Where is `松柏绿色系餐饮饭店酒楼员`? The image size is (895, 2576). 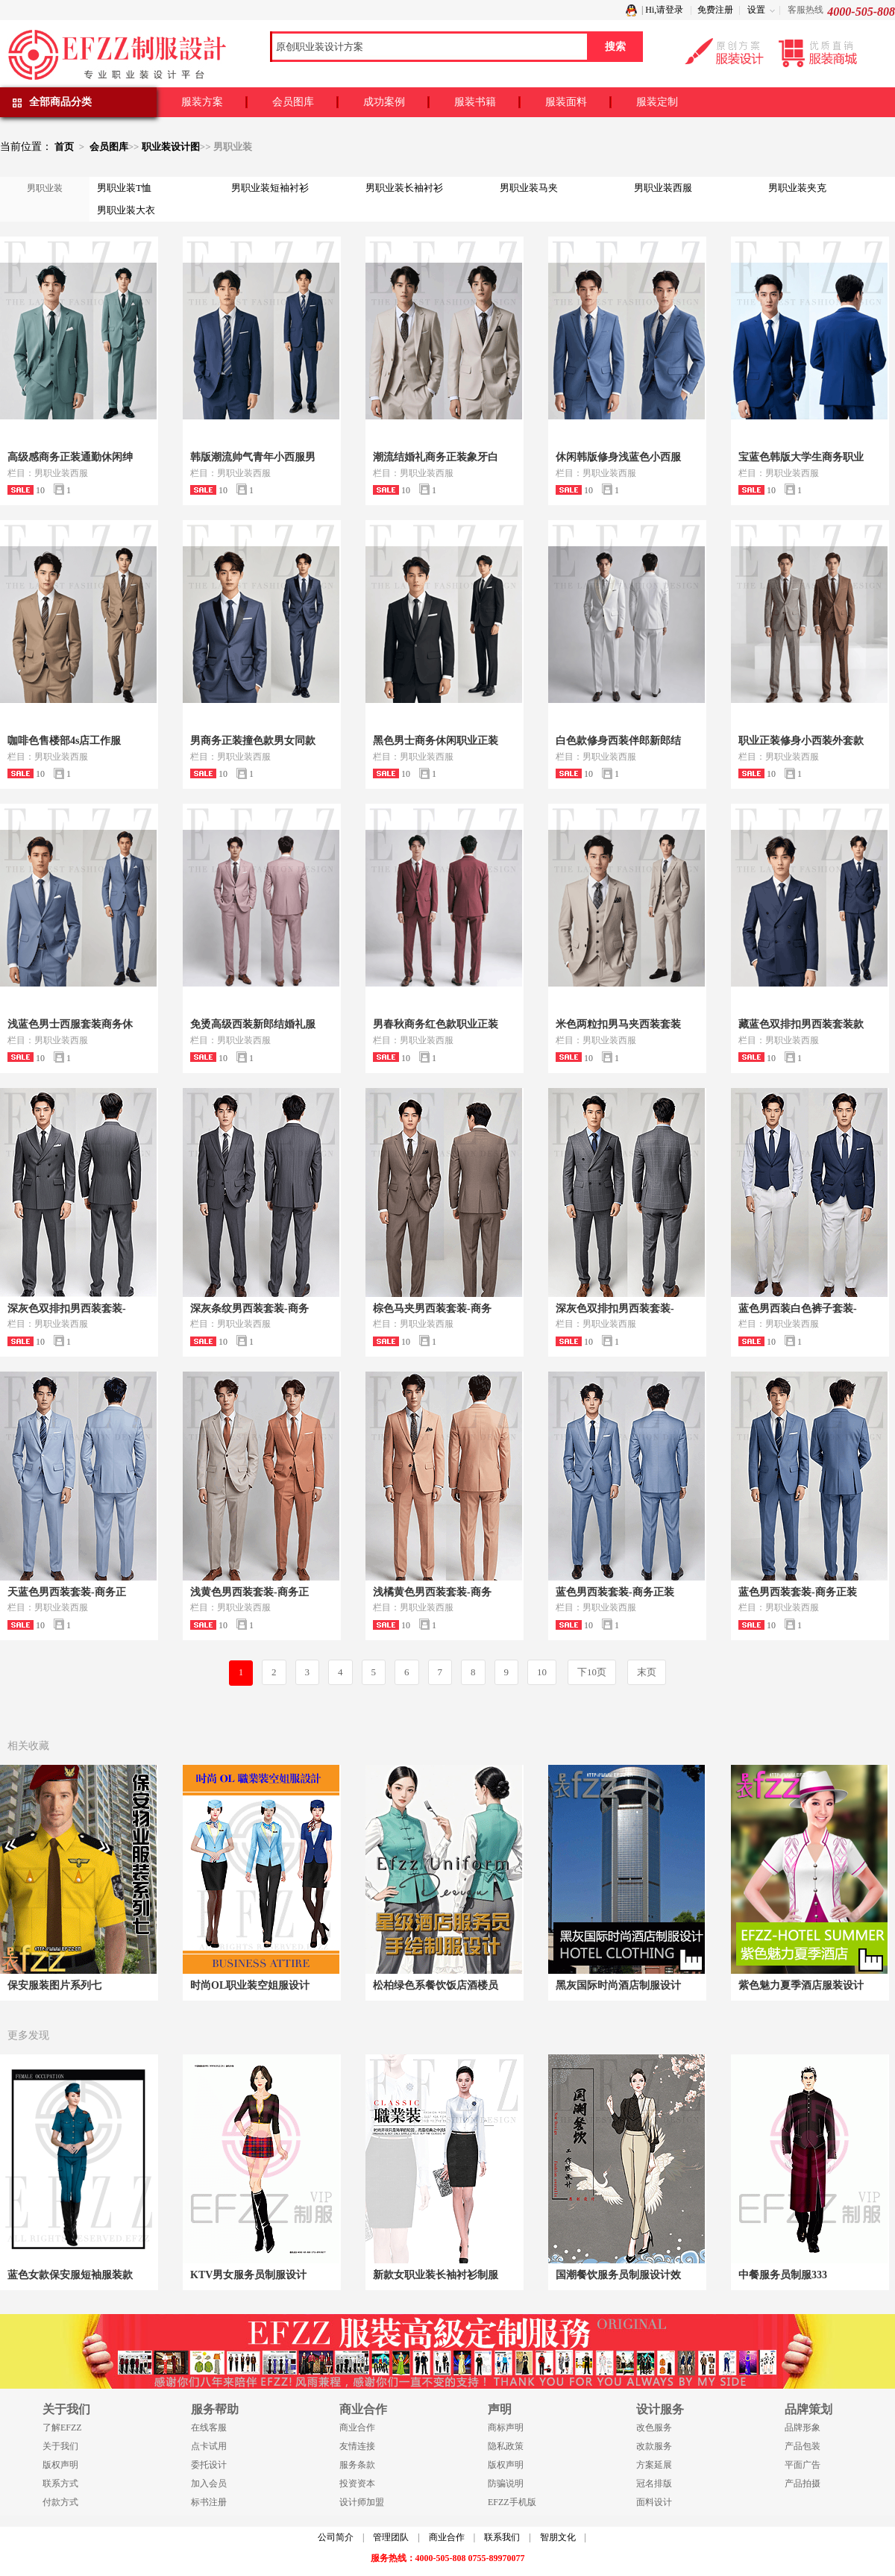
松柏绿色系餐饮饭店酒楼员 is located at coordinates (435, 1985).